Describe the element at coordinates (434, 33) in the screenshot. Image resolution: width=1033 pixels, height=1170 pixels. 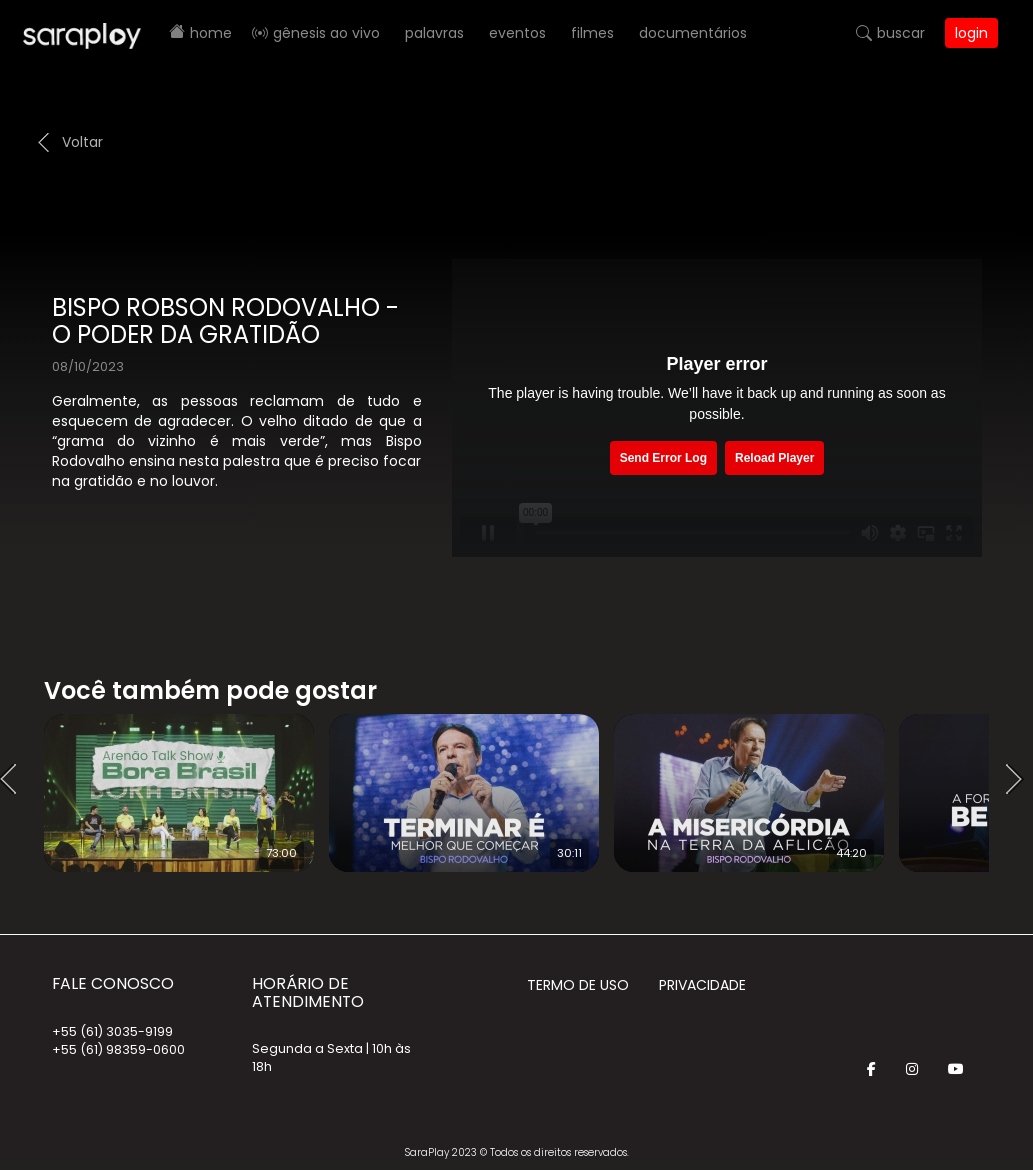
I see `Palavras` at that location.